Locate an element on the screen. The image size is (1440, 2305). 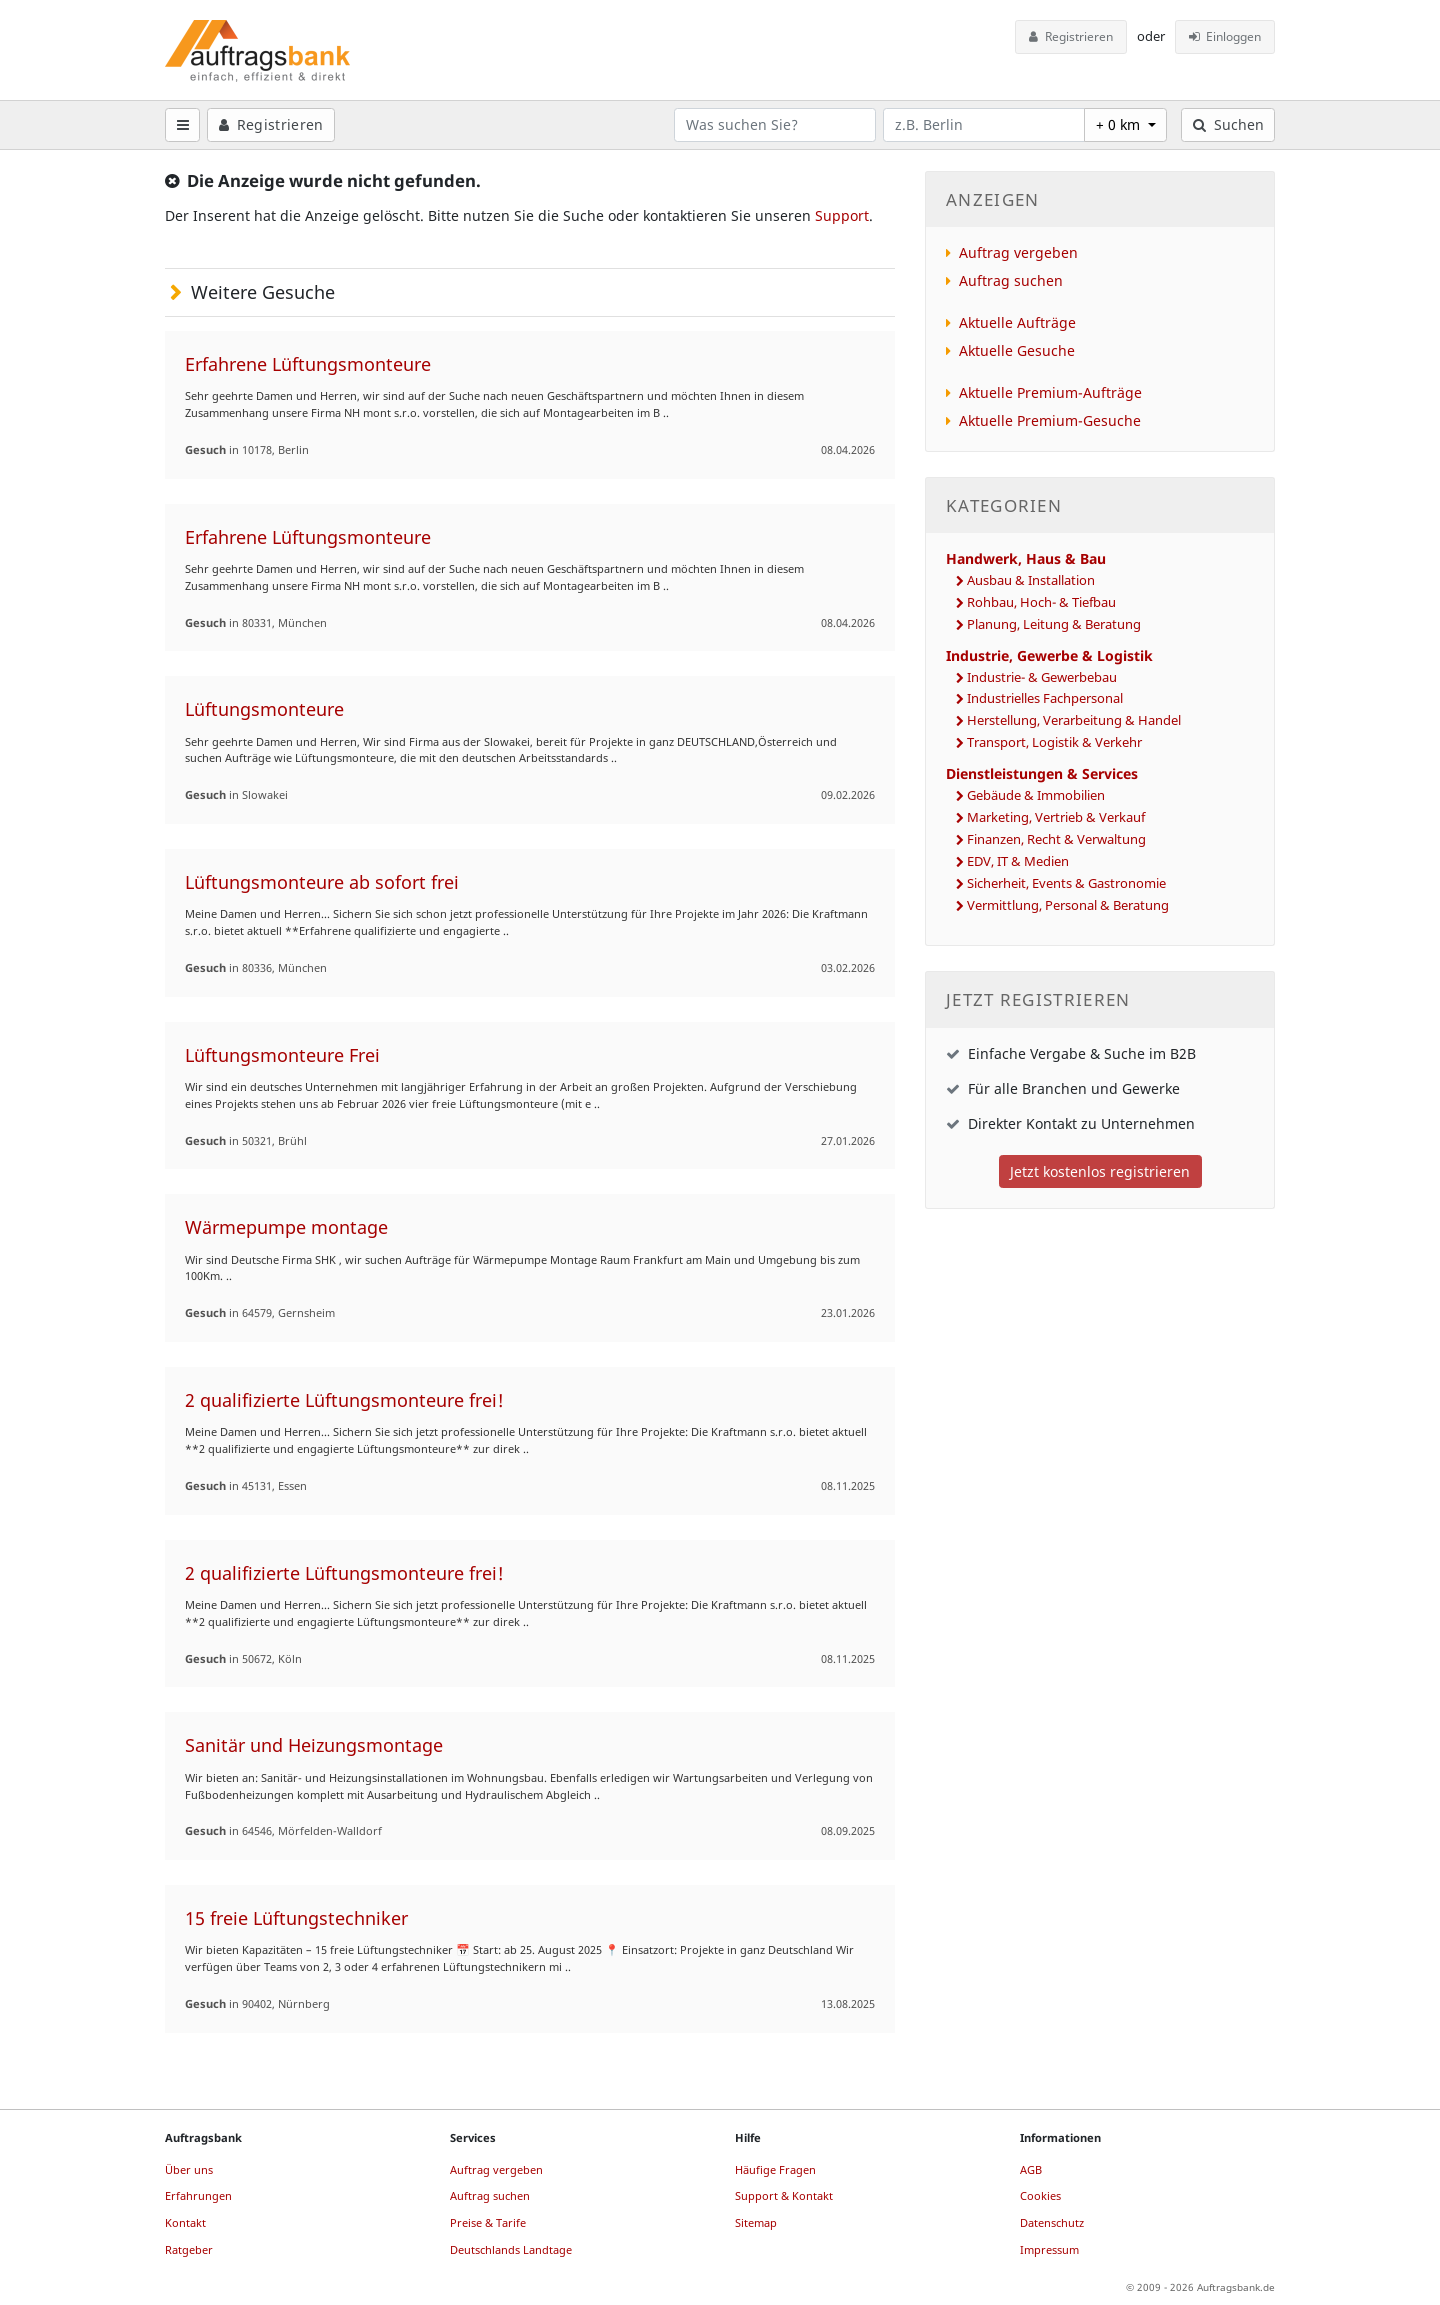
Aktuelle Premium-Aufträge is located at coordinates (1050, 392).